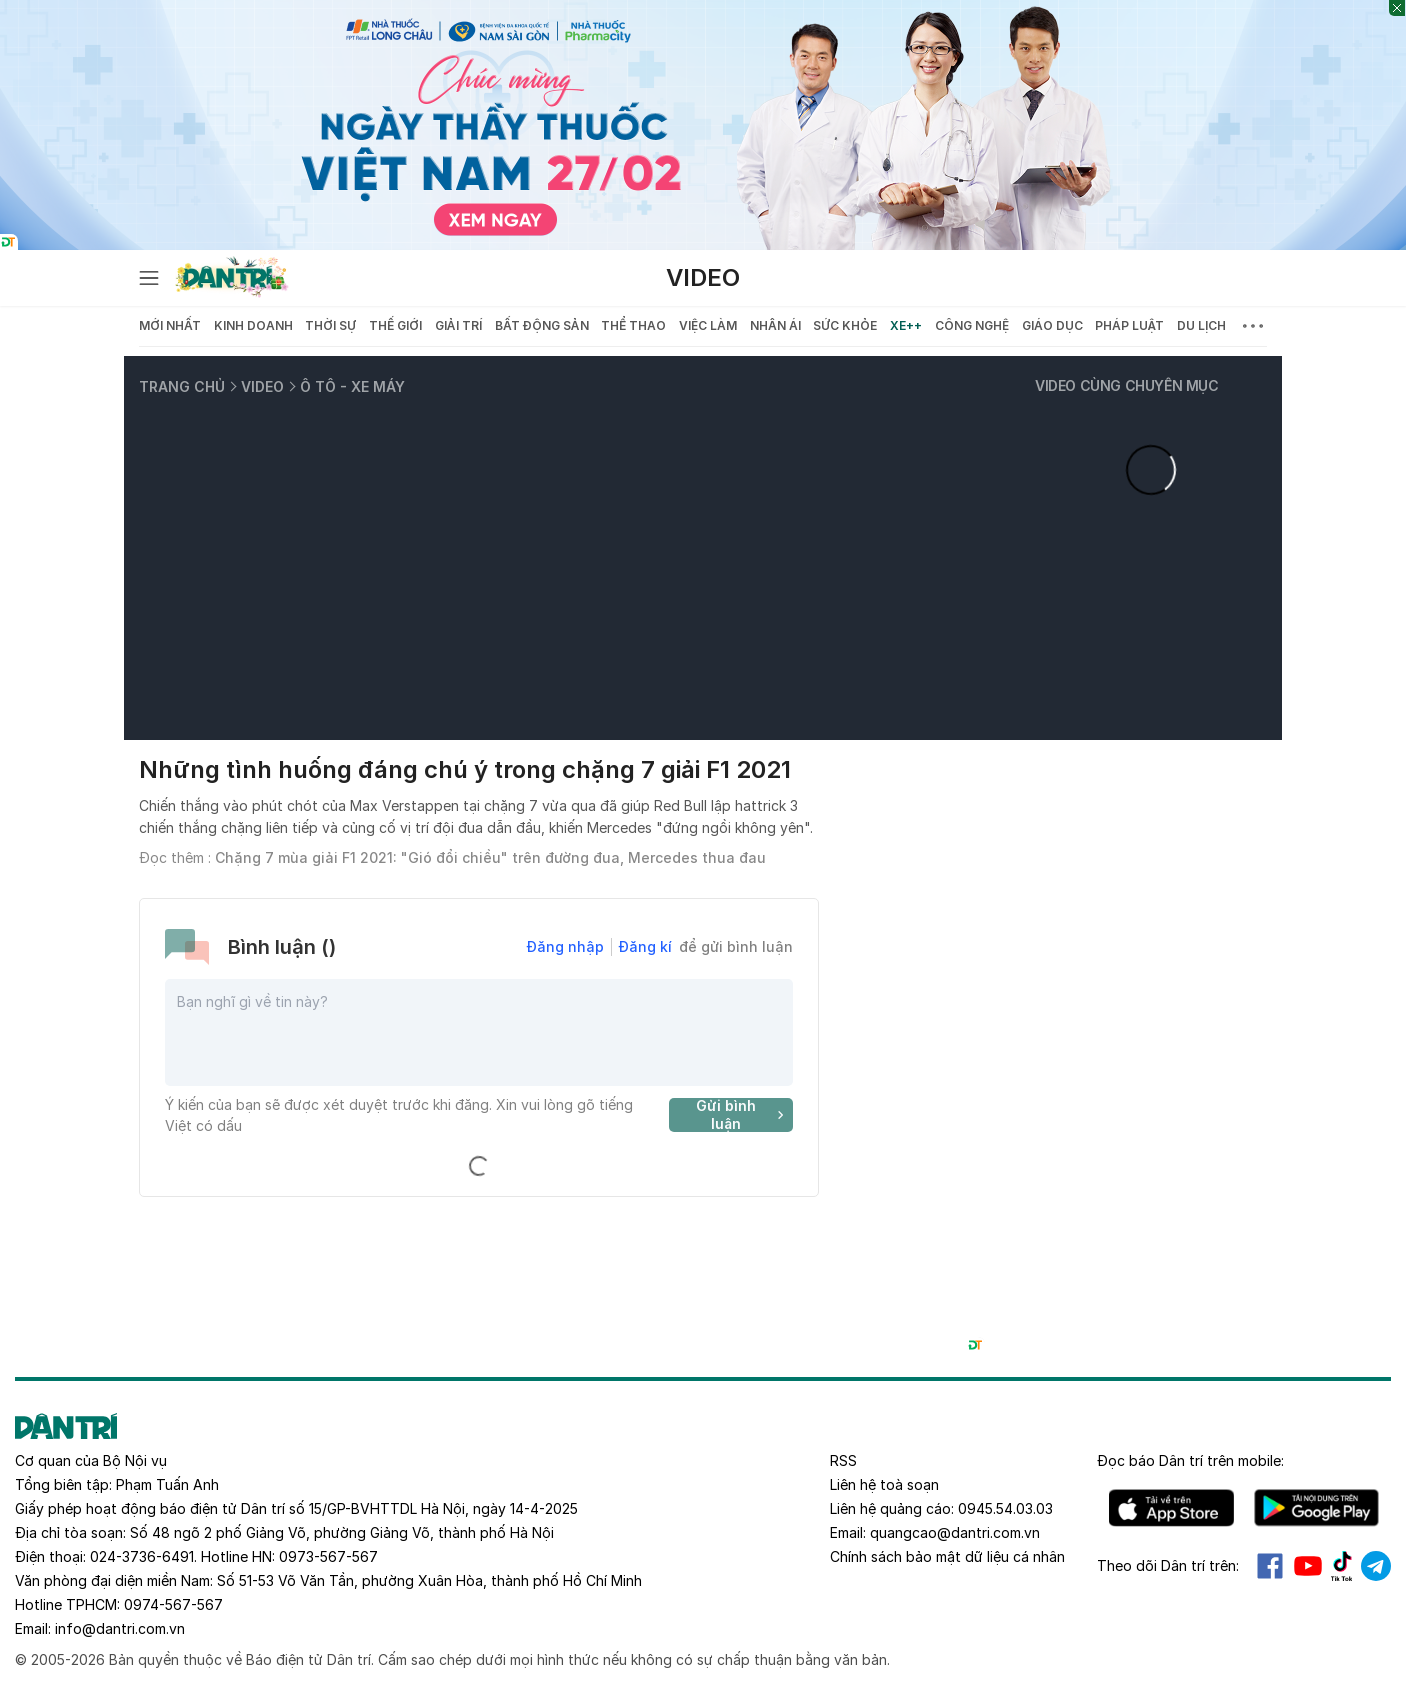 Image resolution: width=1406 pixels, height=1699 pixels. Describe the element at coordinates (775, 325) in the screenshot. I see `Nhân ái` at that location.